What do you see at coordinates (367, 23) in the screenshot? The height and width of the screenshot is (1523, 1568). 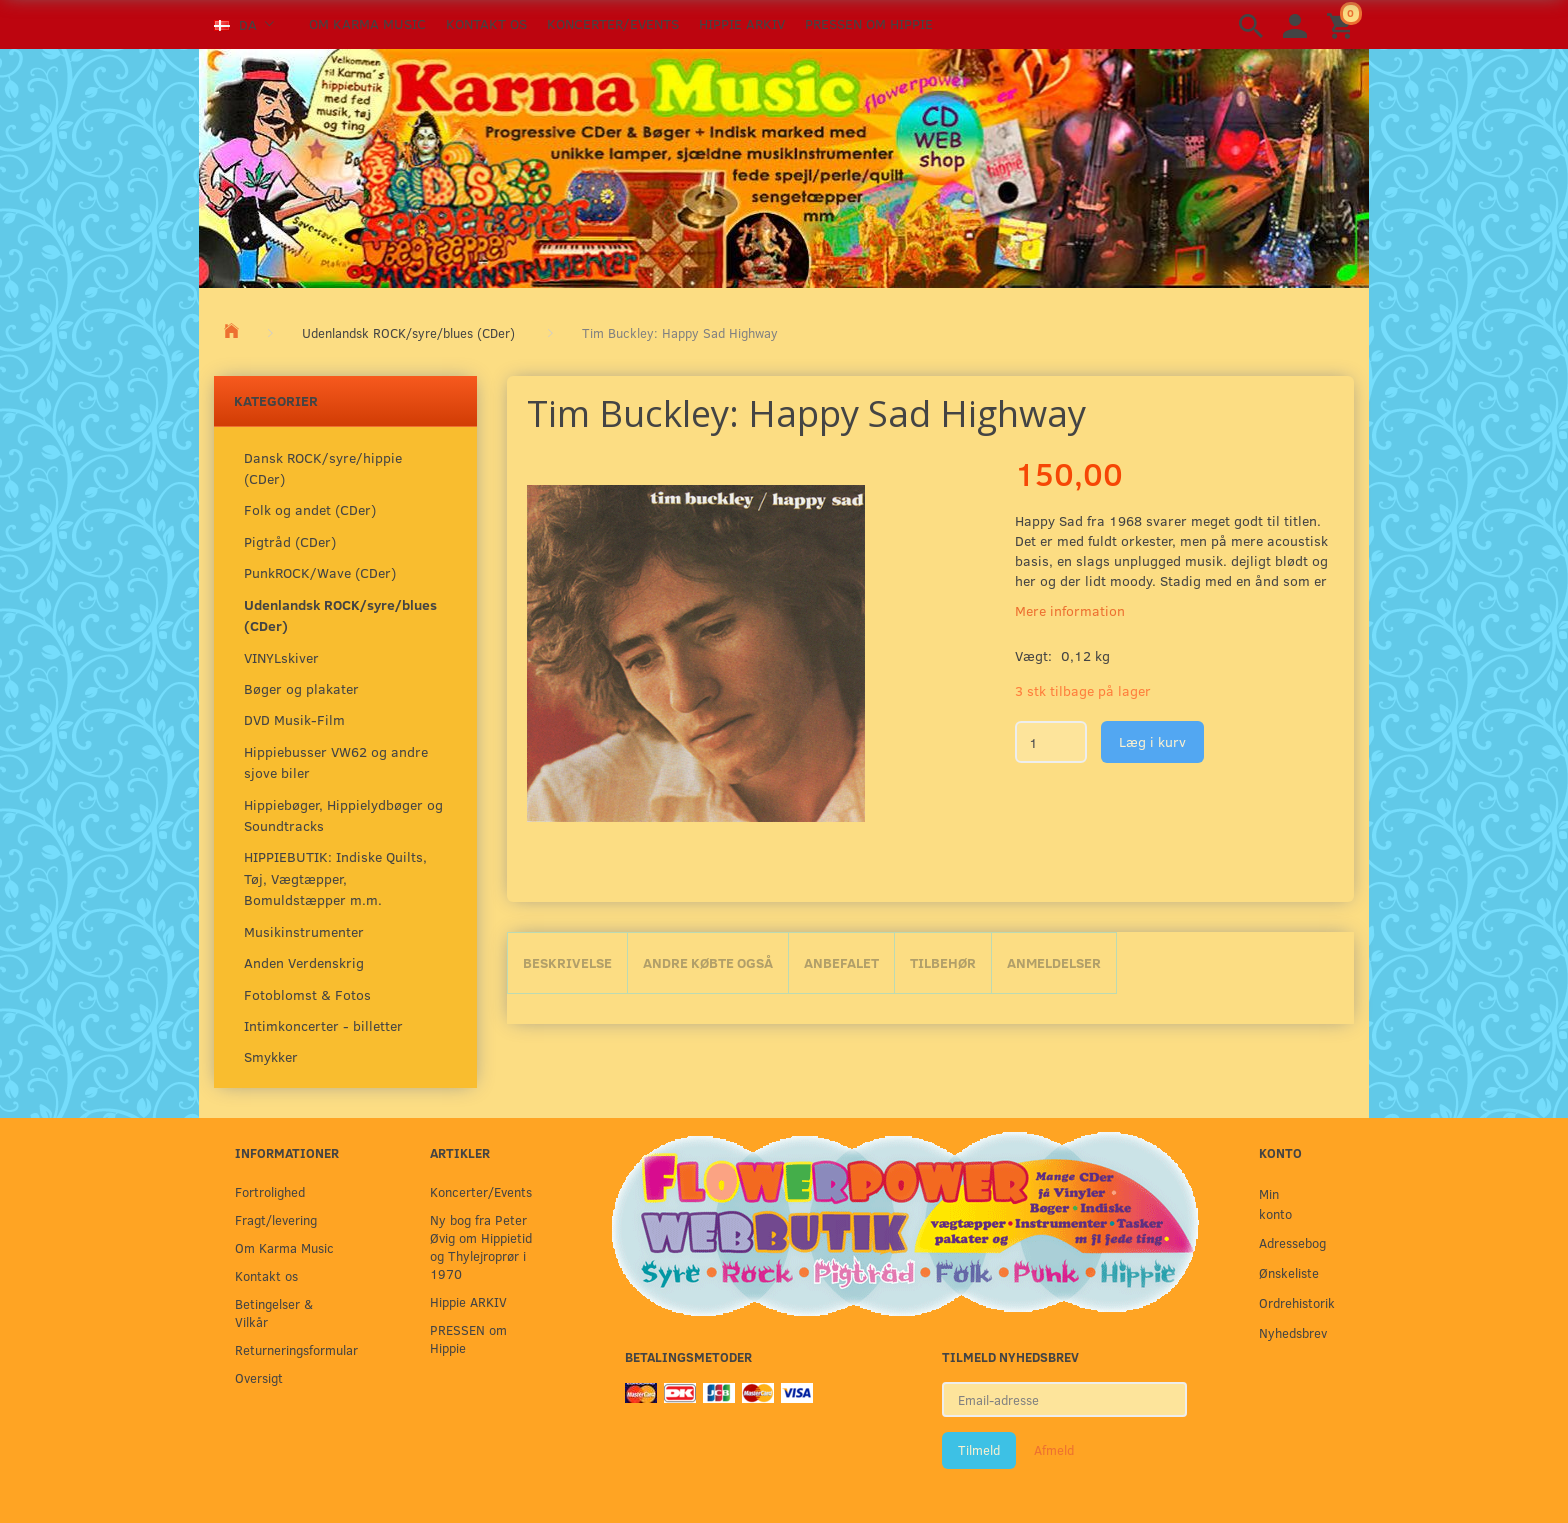 I see `Om Karma Music` at bounding box center [367, 23].